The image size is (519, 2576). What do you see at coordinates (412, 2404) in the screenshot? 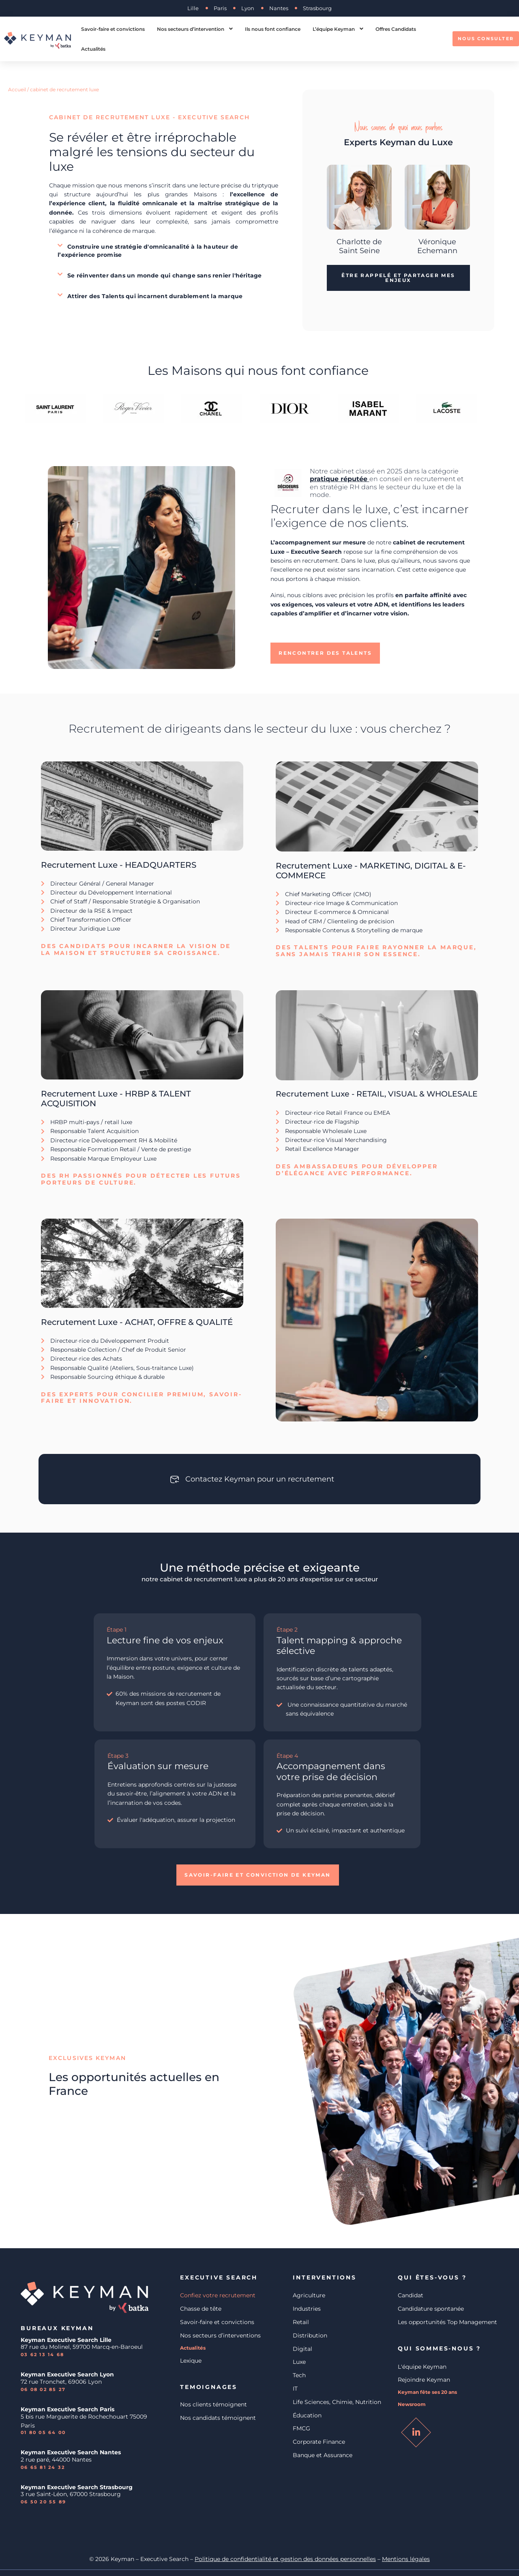
I see `Newsroom` at bounding box center [412, 2404].